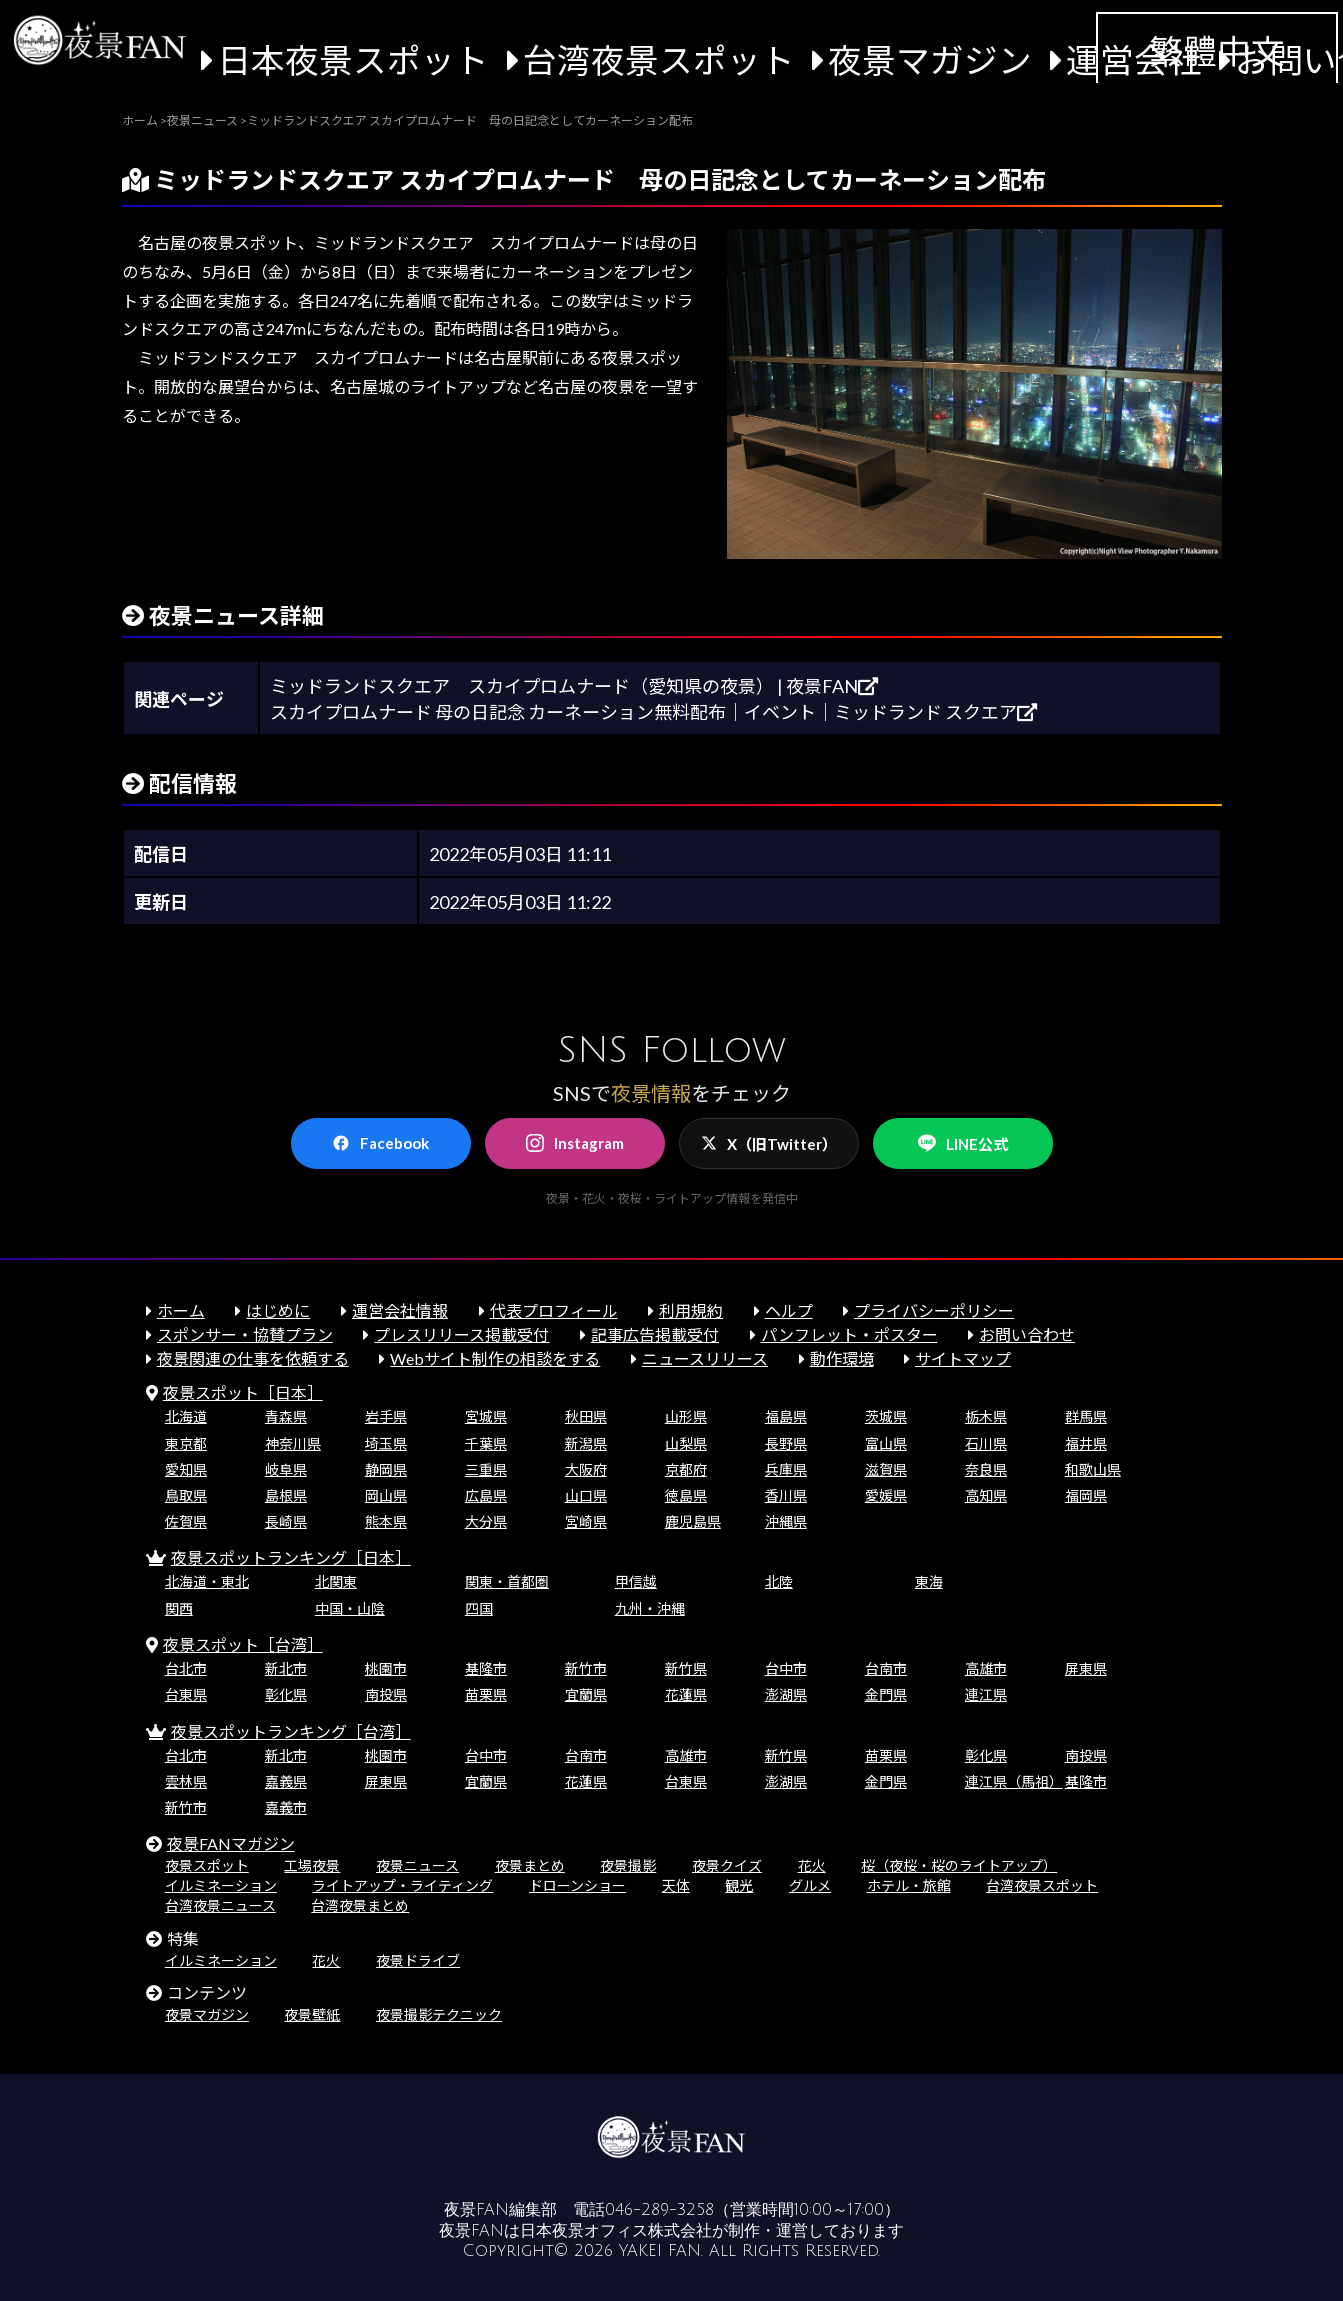 This screenshot has width=1343, height=2301. What do you see at coordinates (186, 1781) in the screenshot?
I see `雲林県` at bounding box center [186, 1781].